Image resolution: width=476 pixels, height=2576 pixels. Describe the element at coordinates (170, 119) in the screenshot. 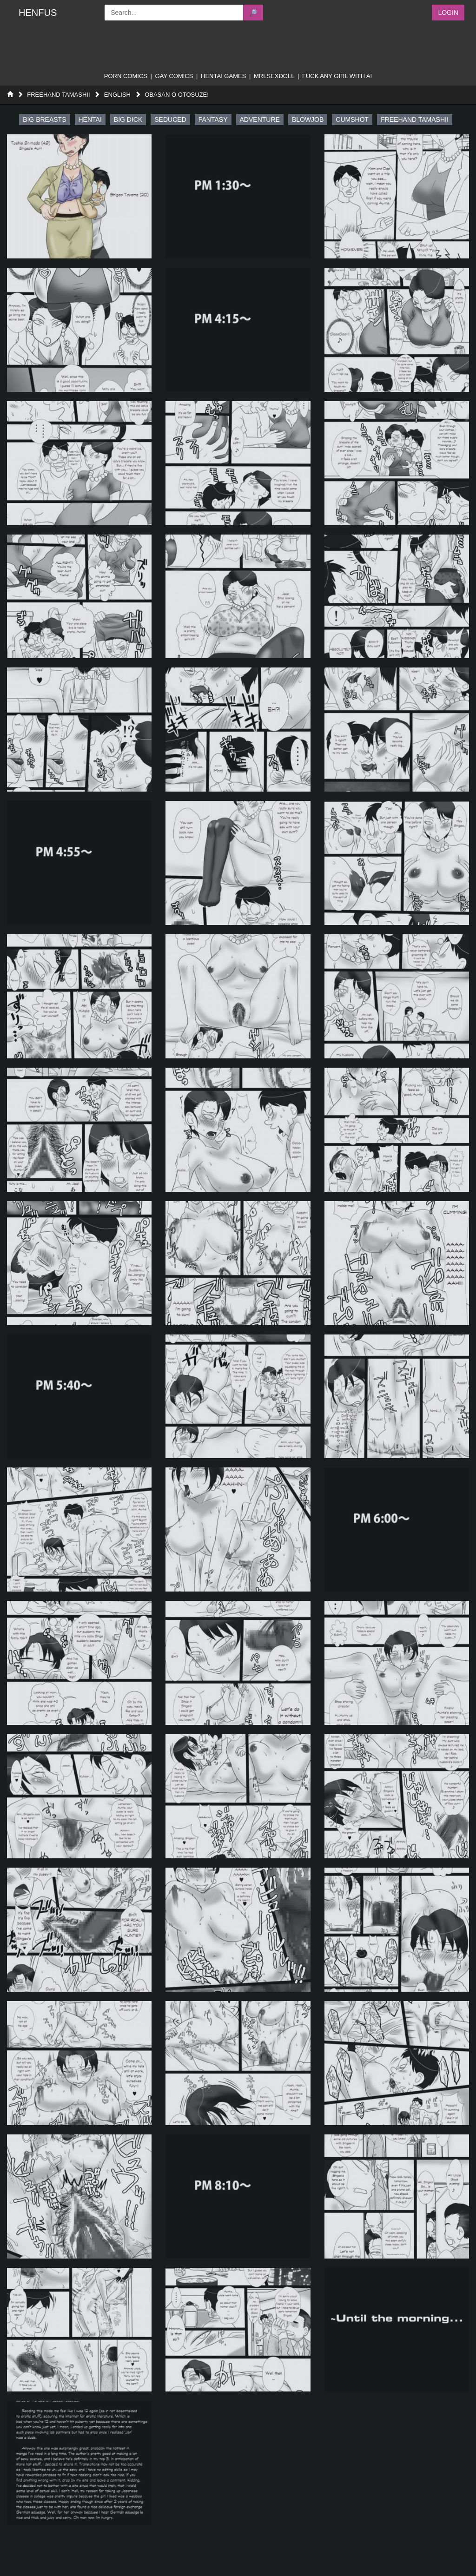

I see `seduced` at that location.